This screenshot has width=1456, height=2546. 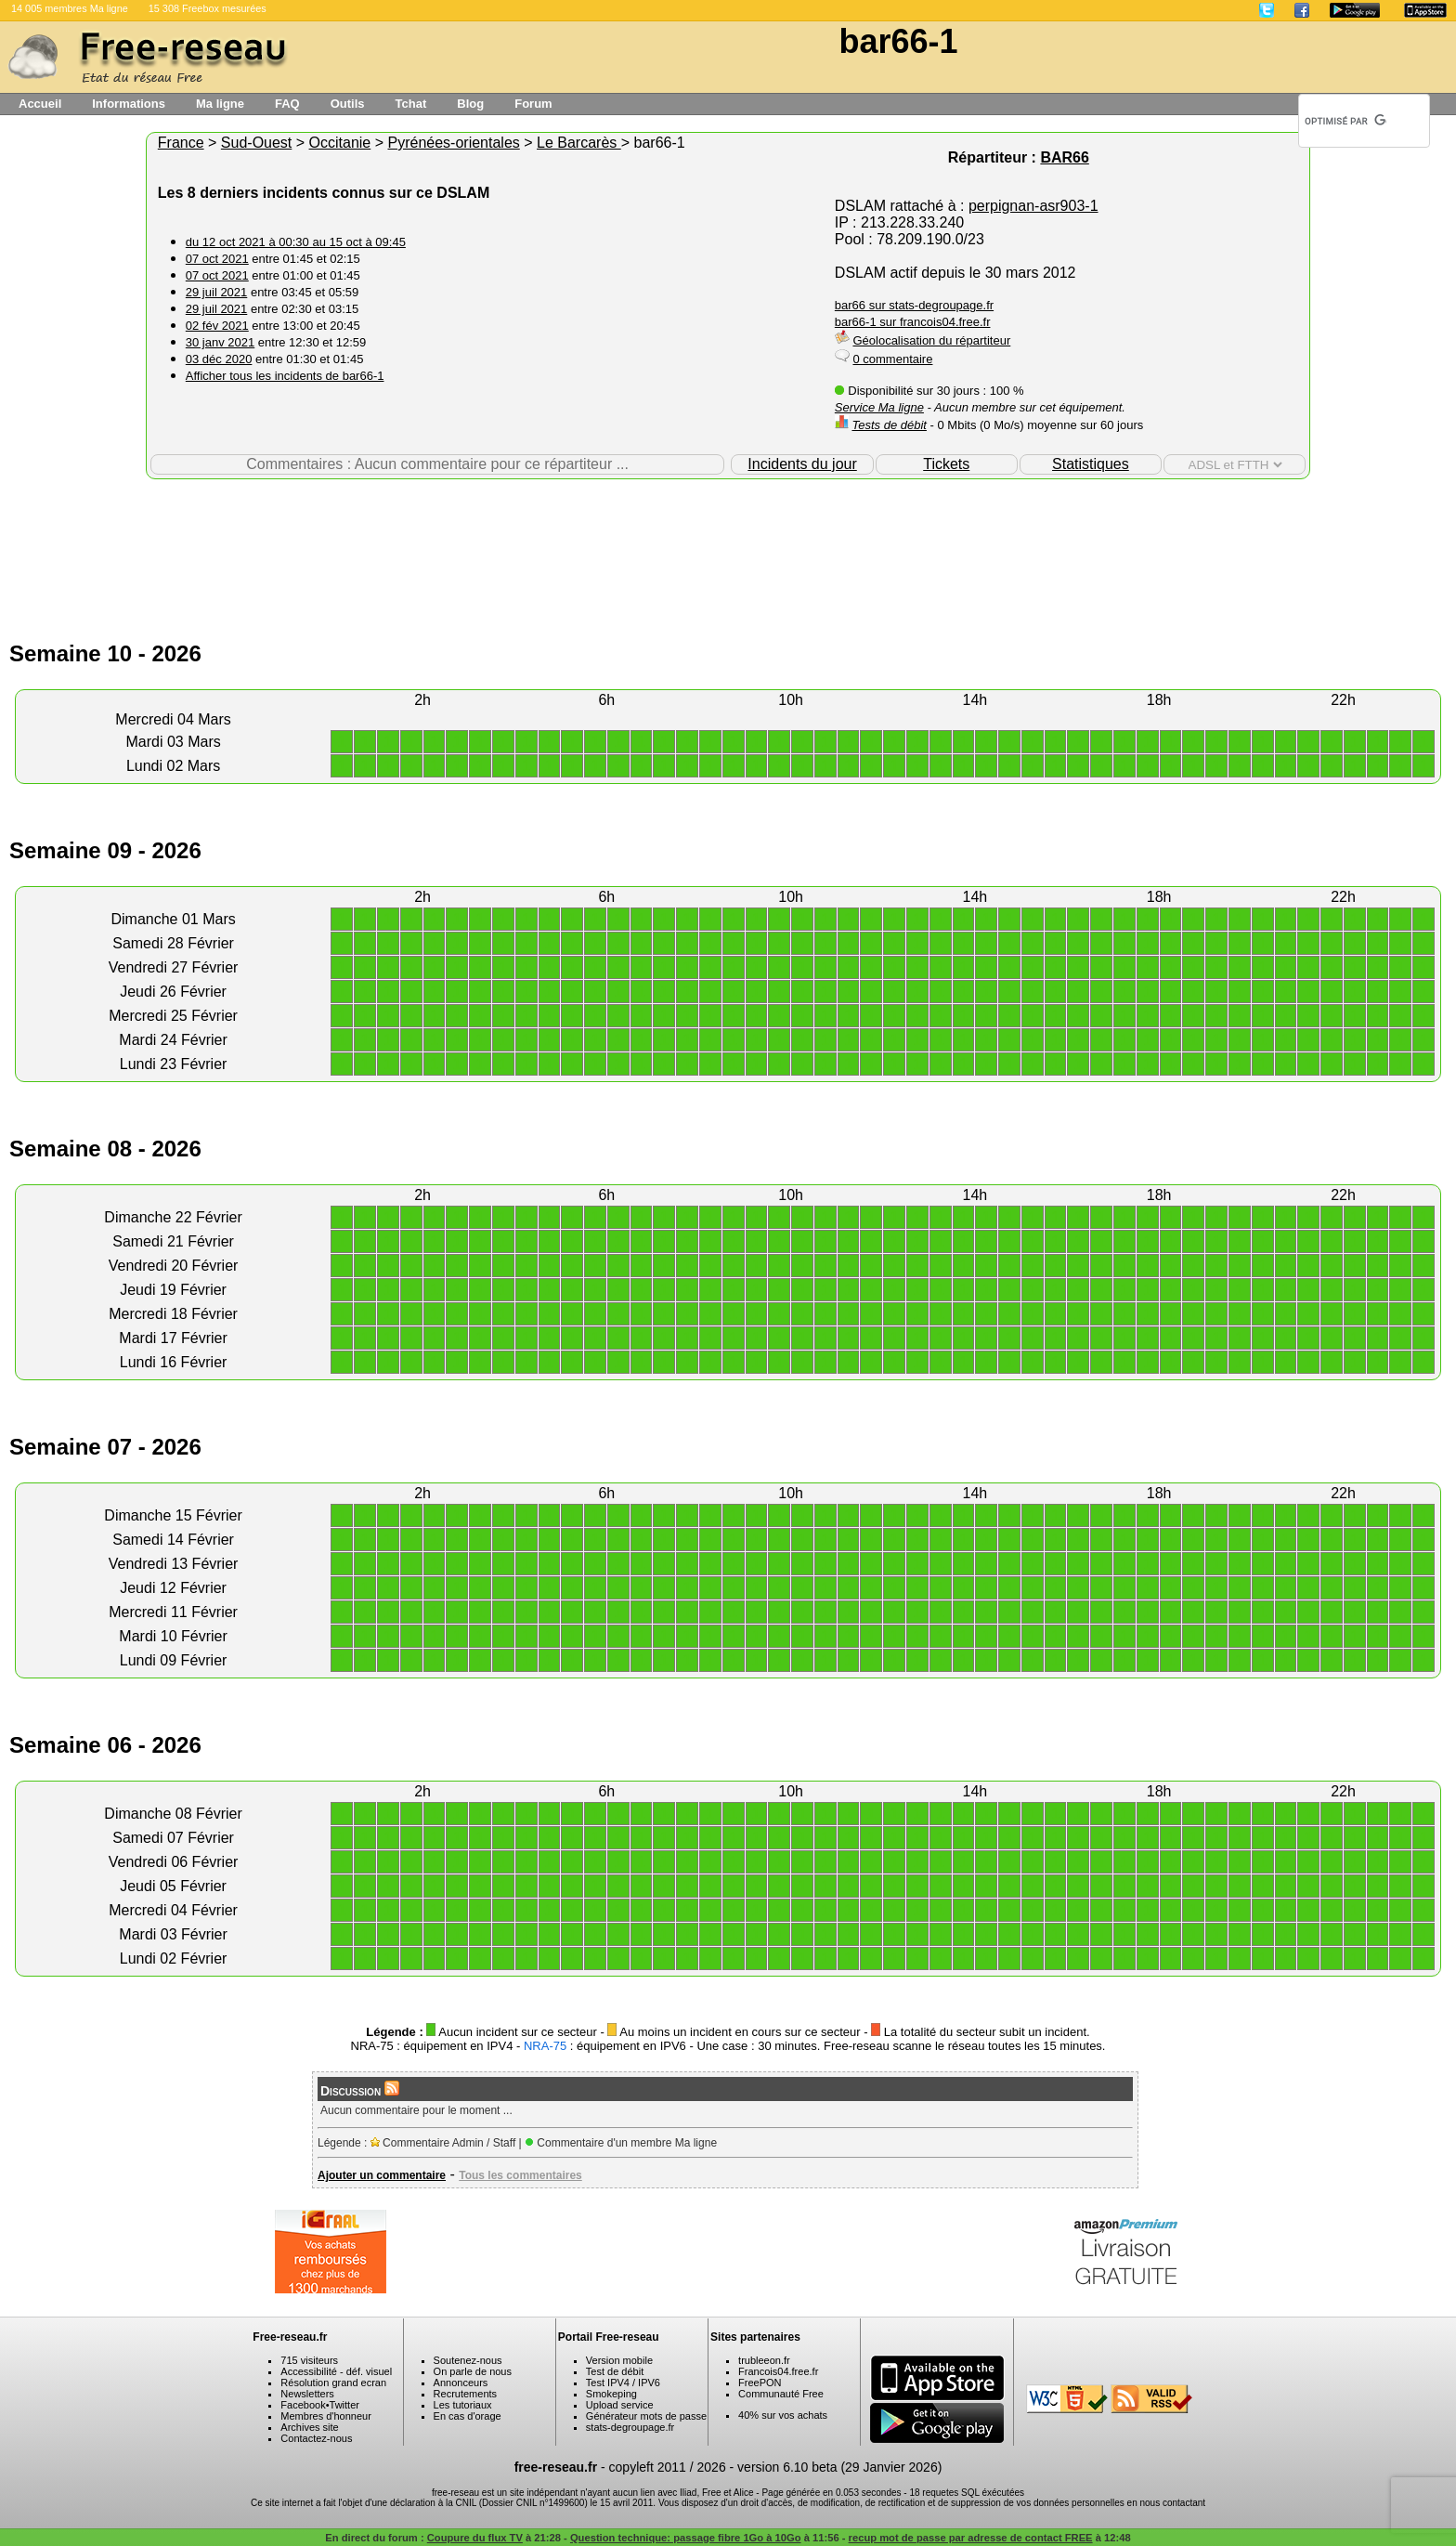 What do you see at coordinates (1345, 121) in the screenshot?
I see `[rechercher]` at bounding box center [1345, 121].